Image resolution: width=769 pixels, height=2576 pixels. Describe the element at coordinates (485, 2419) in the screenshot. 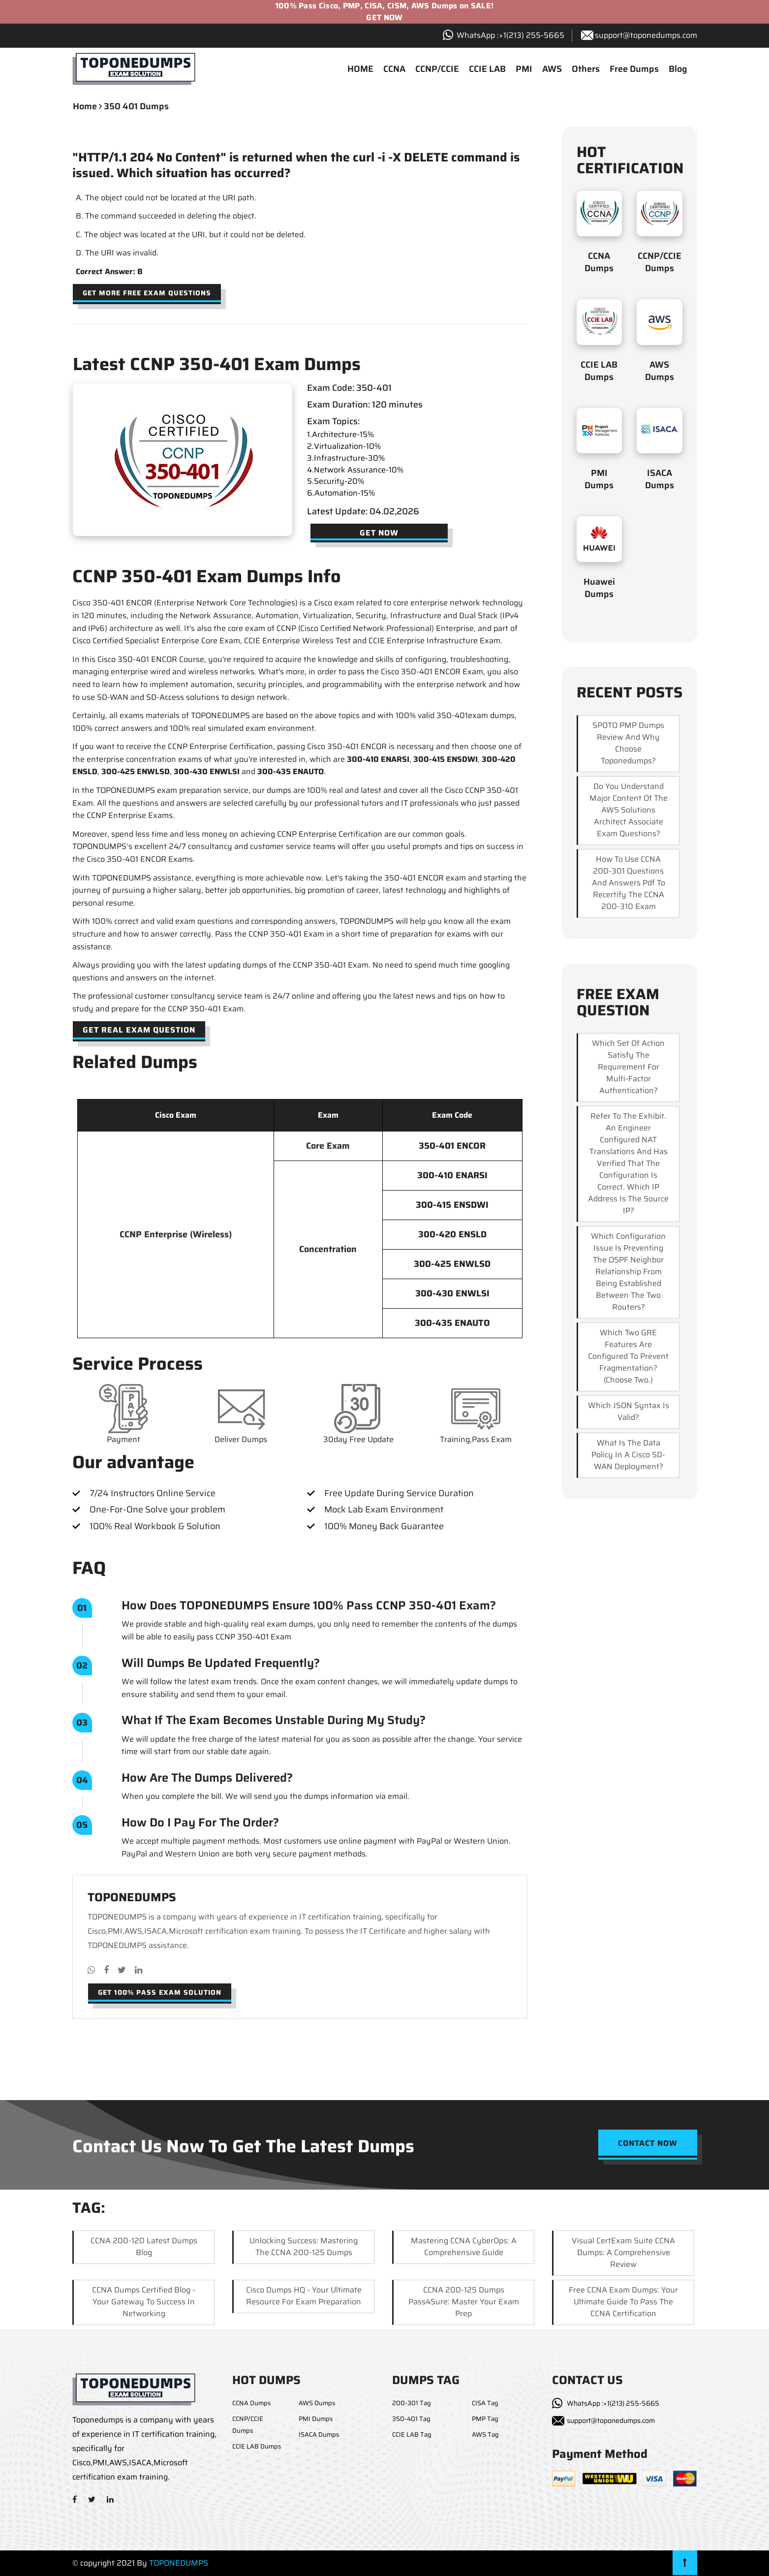

I see `PMP Tag` at that location.